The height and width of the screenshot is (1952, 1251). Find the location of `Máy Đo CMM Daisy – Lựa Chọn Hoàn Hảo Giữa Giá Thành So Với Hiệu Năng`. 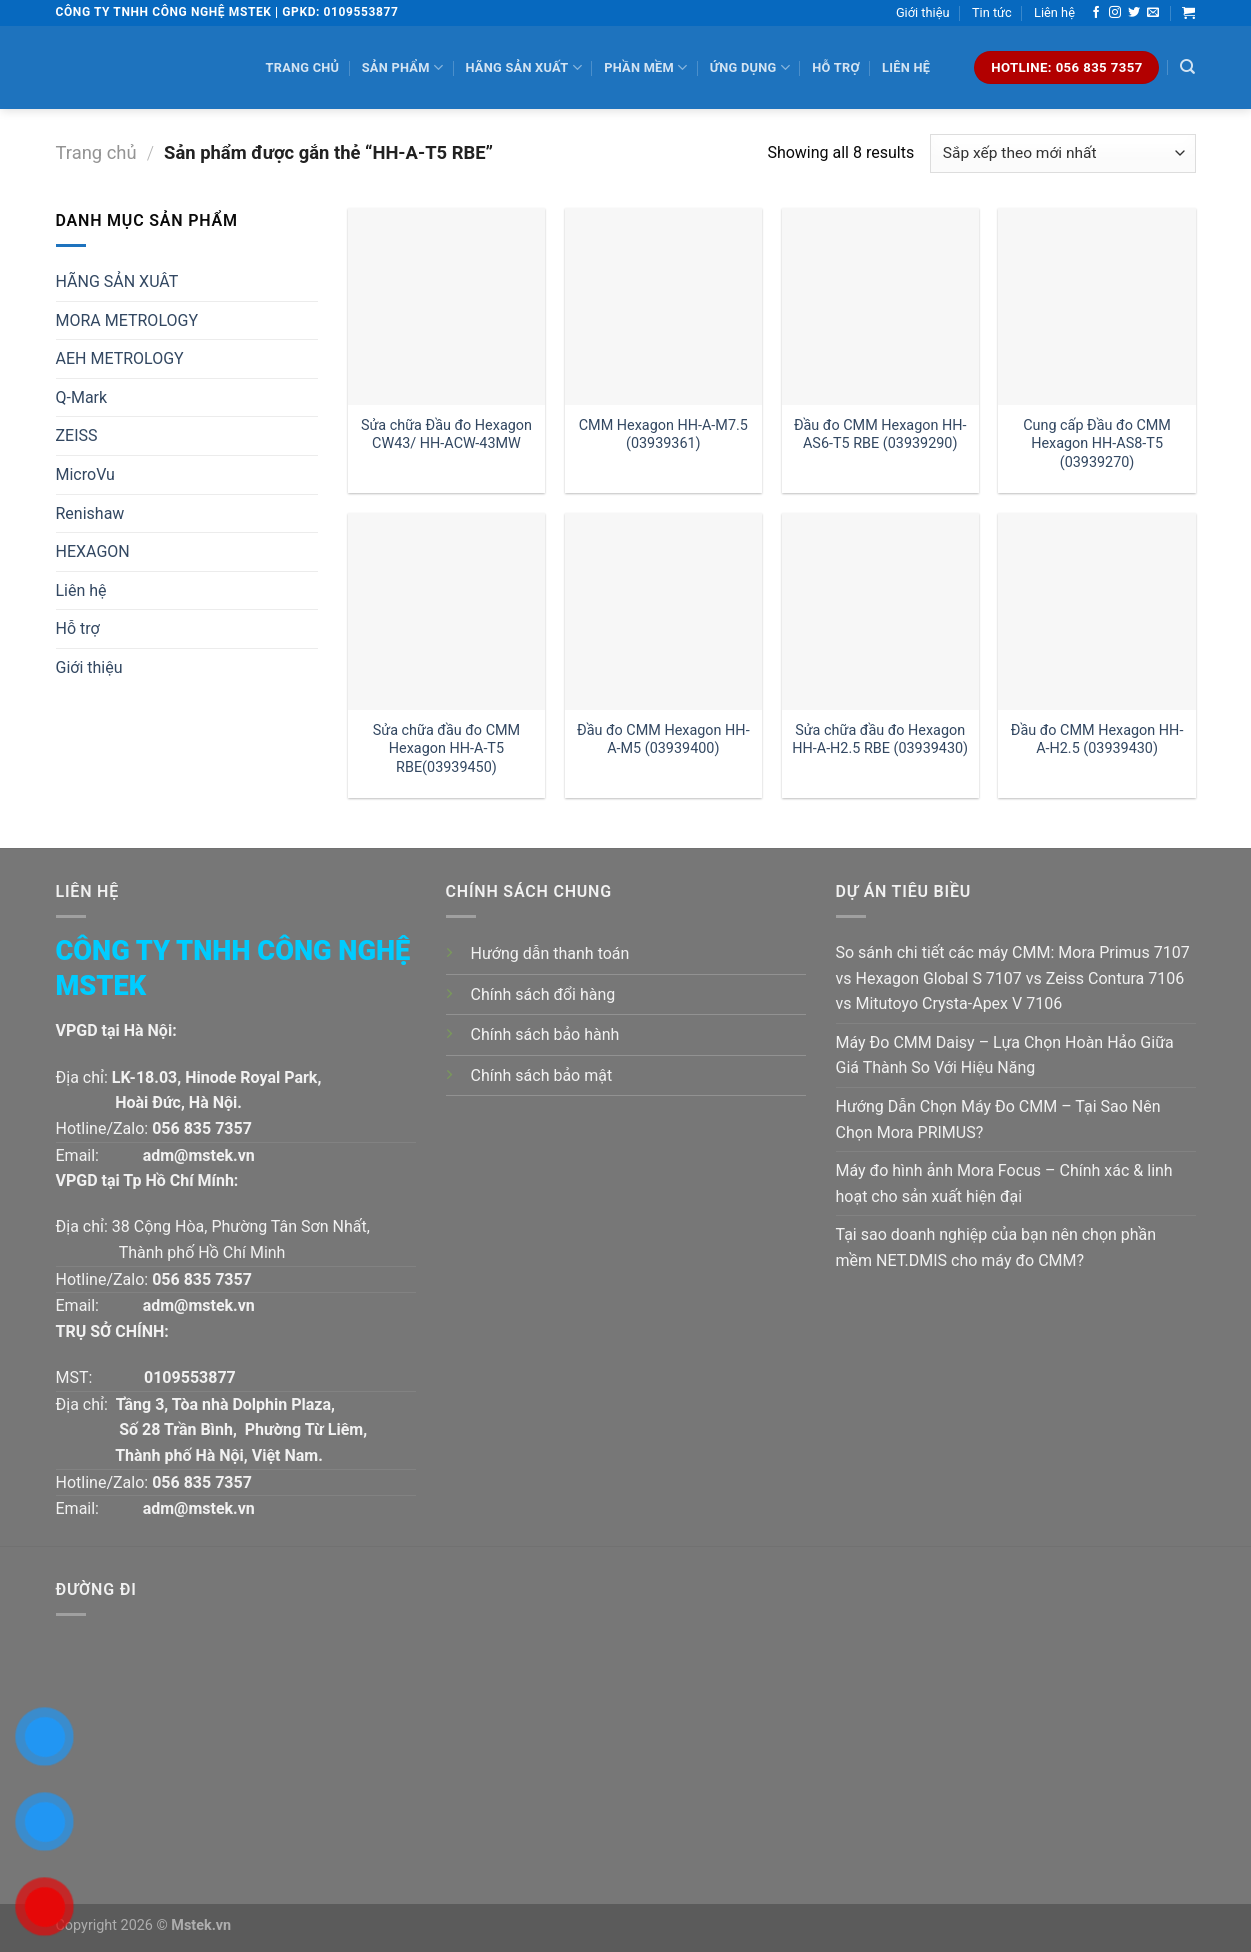

Máy Đo CMM Daisy – Lựa Chọn Hoàn Hảo Giữa Giá Thành So Với Hiệu Năng is located at coordinates (1005, 1055).